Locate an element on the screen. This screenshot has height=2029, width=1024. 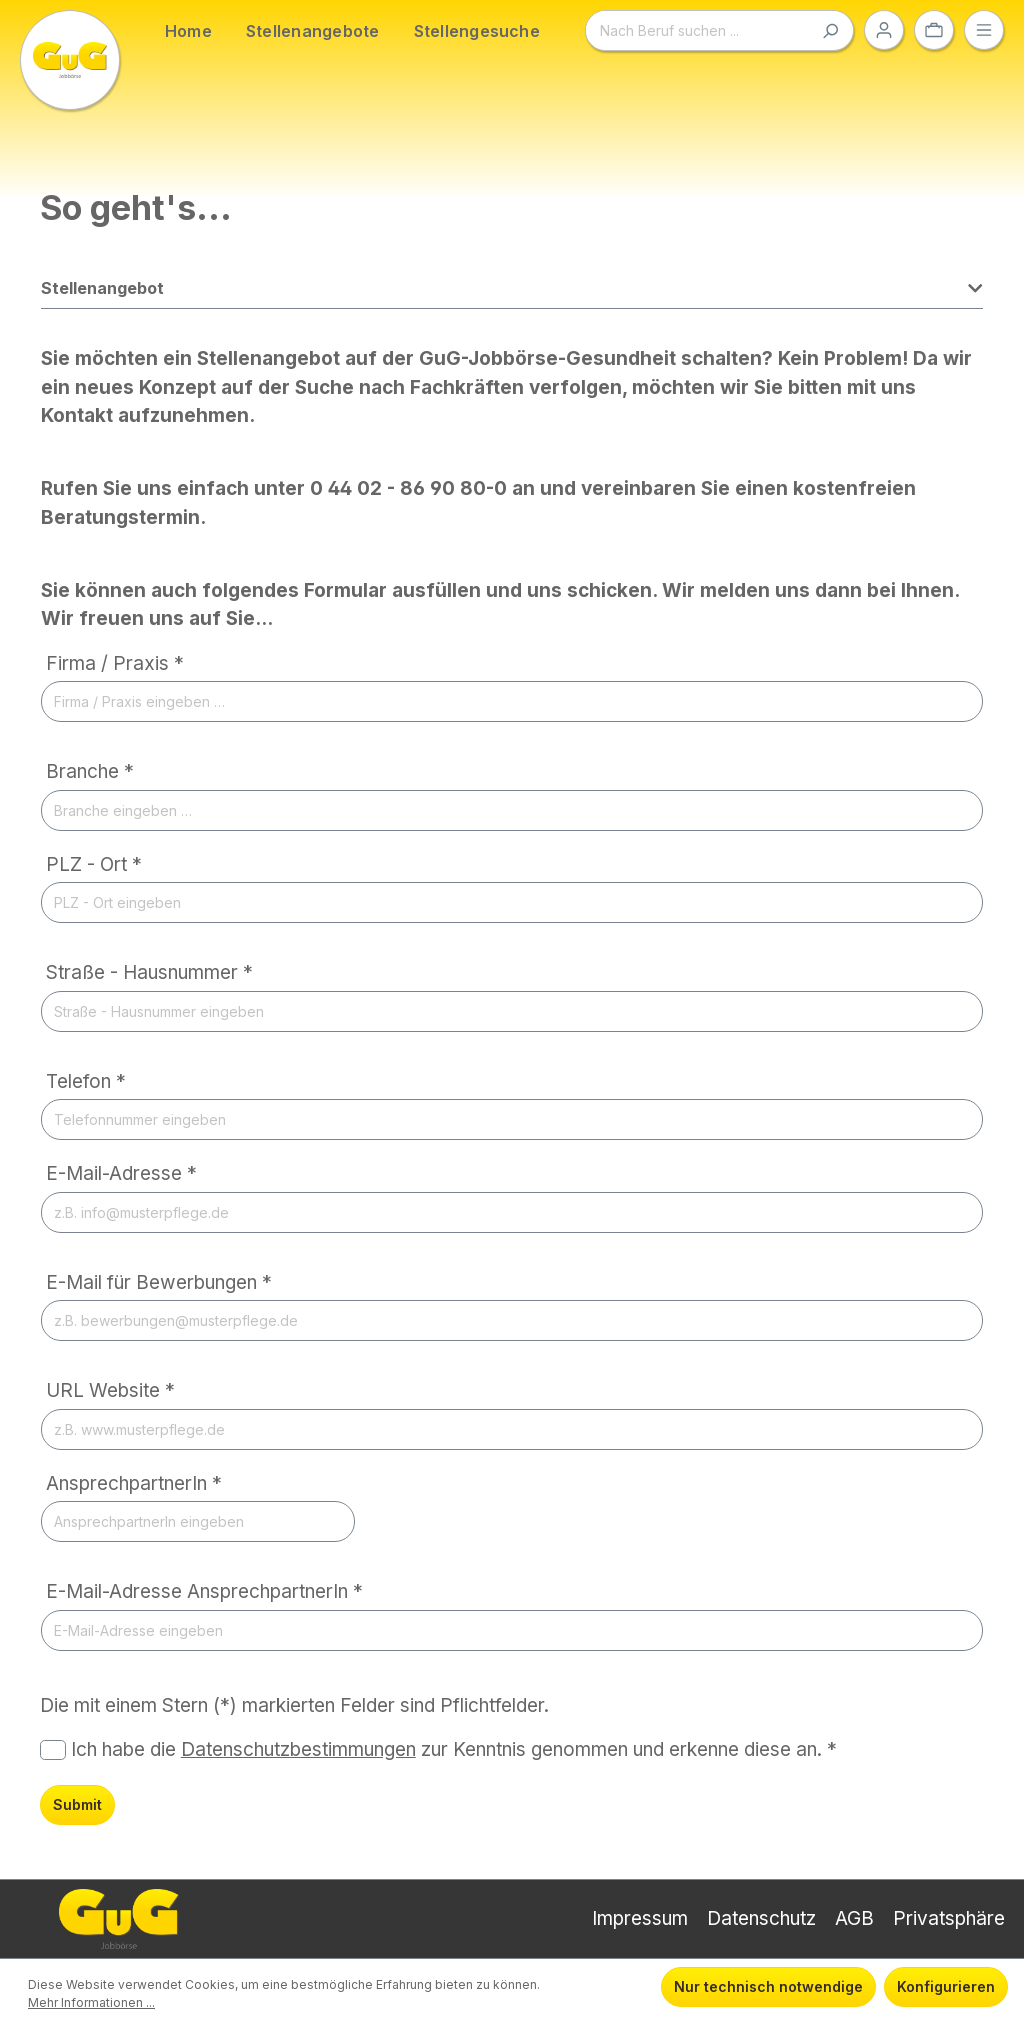
Stellengesuche is located at coordinates (477, 31).